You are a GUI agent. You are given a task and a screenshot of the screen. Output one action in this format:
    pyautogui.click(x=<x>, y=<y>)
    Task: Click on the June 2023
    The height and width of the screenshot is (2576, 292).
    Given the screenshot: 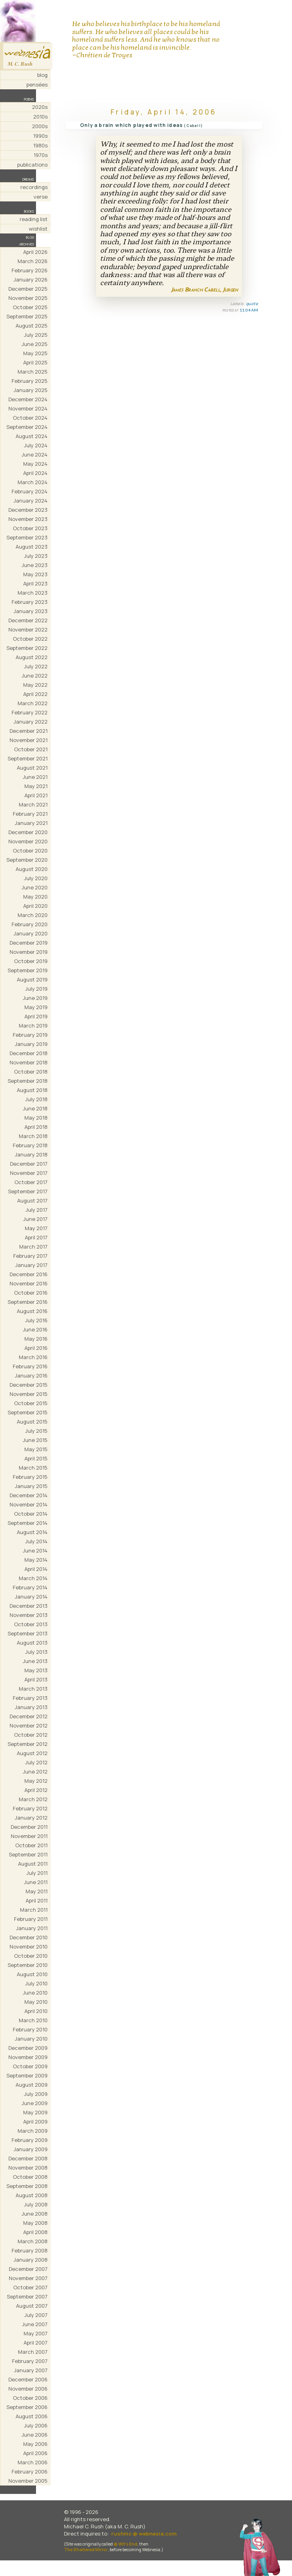 What is the action you would take?
    pyautogui.click(x=35, y=565)
    